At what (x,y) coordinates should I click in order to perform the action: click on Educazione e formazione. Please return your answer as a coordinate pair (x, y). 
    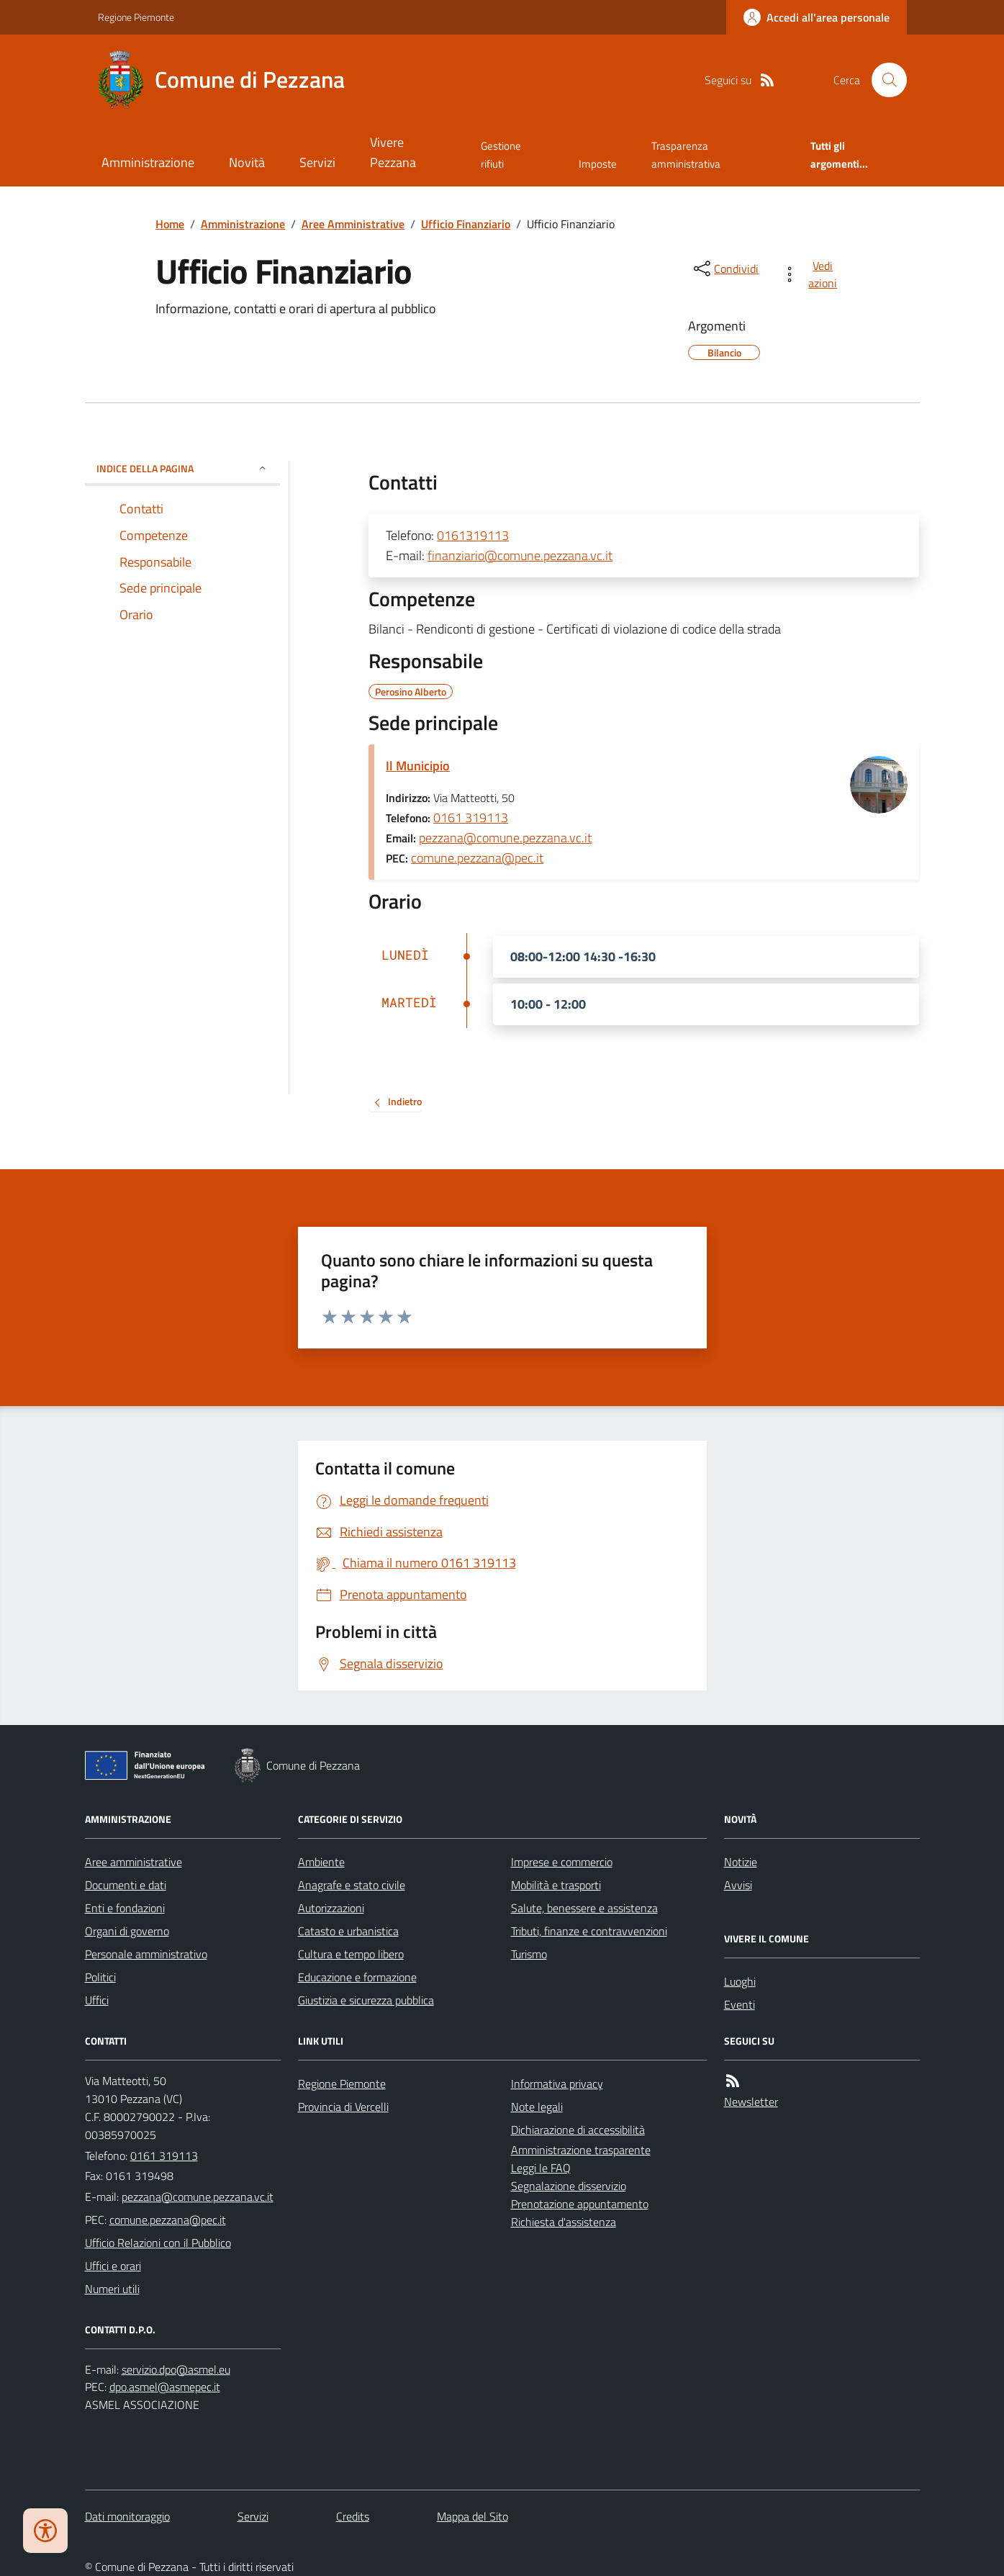
    Looking at the image, I should click on (357, 1977).